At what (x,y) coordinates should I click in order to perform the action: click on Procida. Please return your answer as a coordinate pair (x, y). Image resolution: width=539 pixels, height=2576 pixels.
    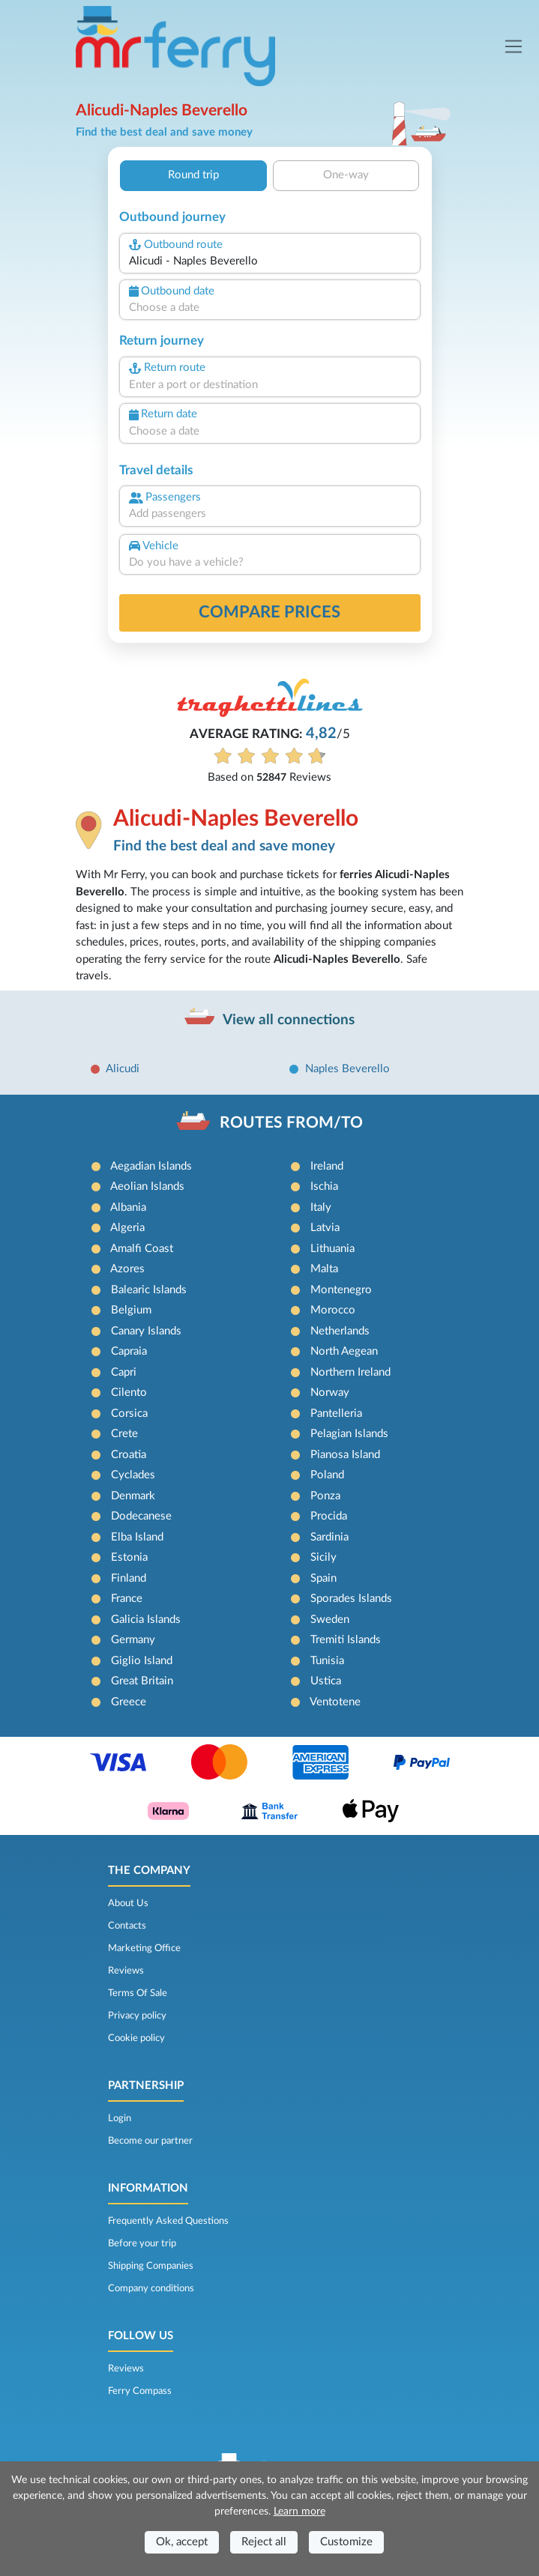
    Looking at the image, I should click on (328, 1516).